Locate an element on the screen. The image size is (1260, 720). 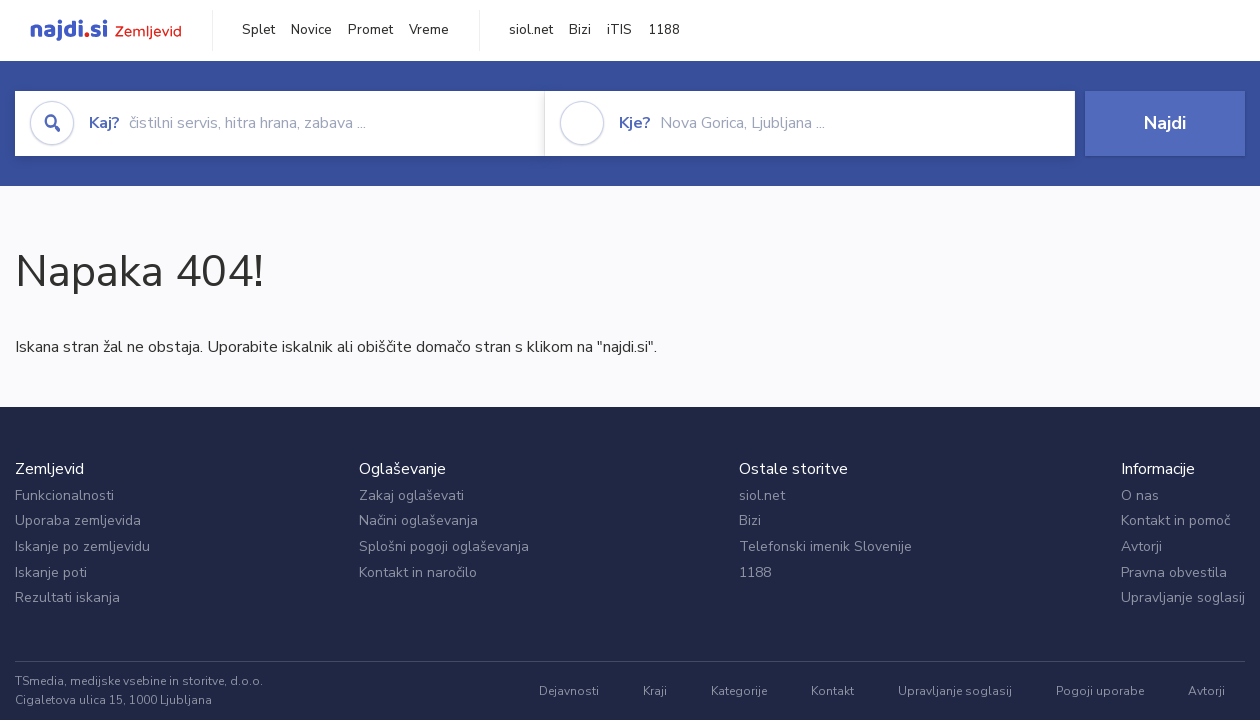
Promet is located at coordinates (370, 30).